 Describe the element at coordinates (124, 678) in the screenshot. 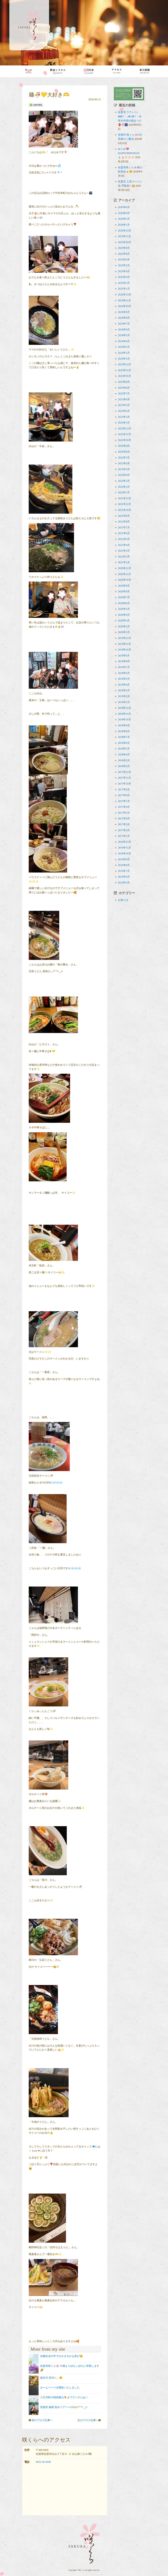

I see `2019年5月` at that location.